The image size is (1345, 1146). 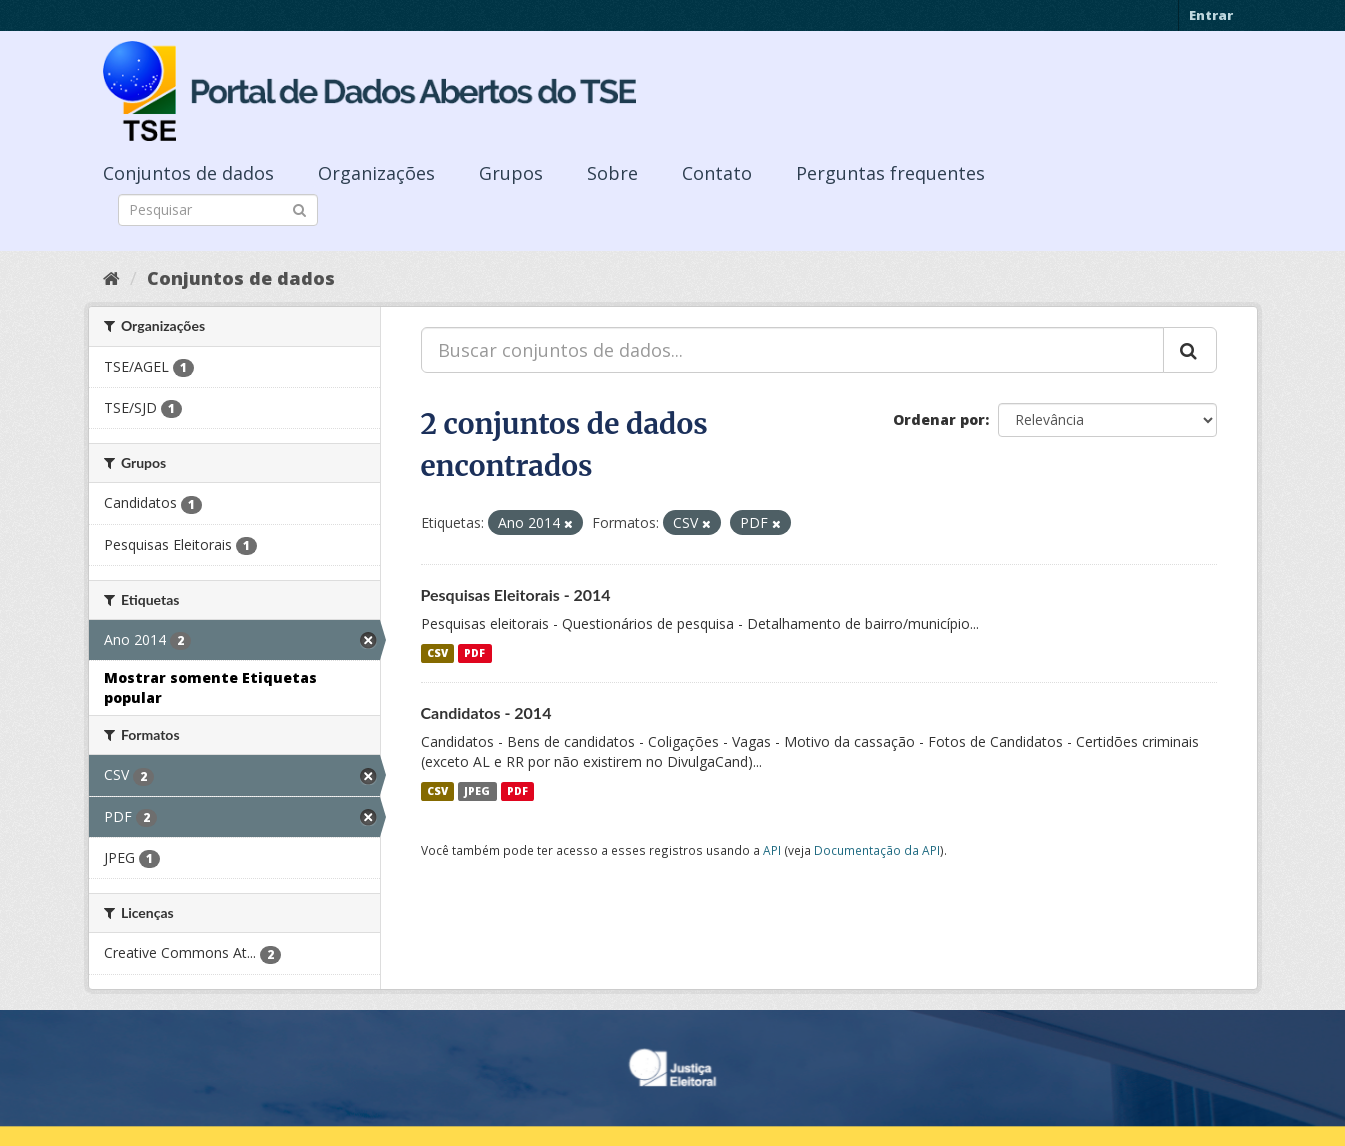 I want to click on Sobre, so click(x=612, y=173).